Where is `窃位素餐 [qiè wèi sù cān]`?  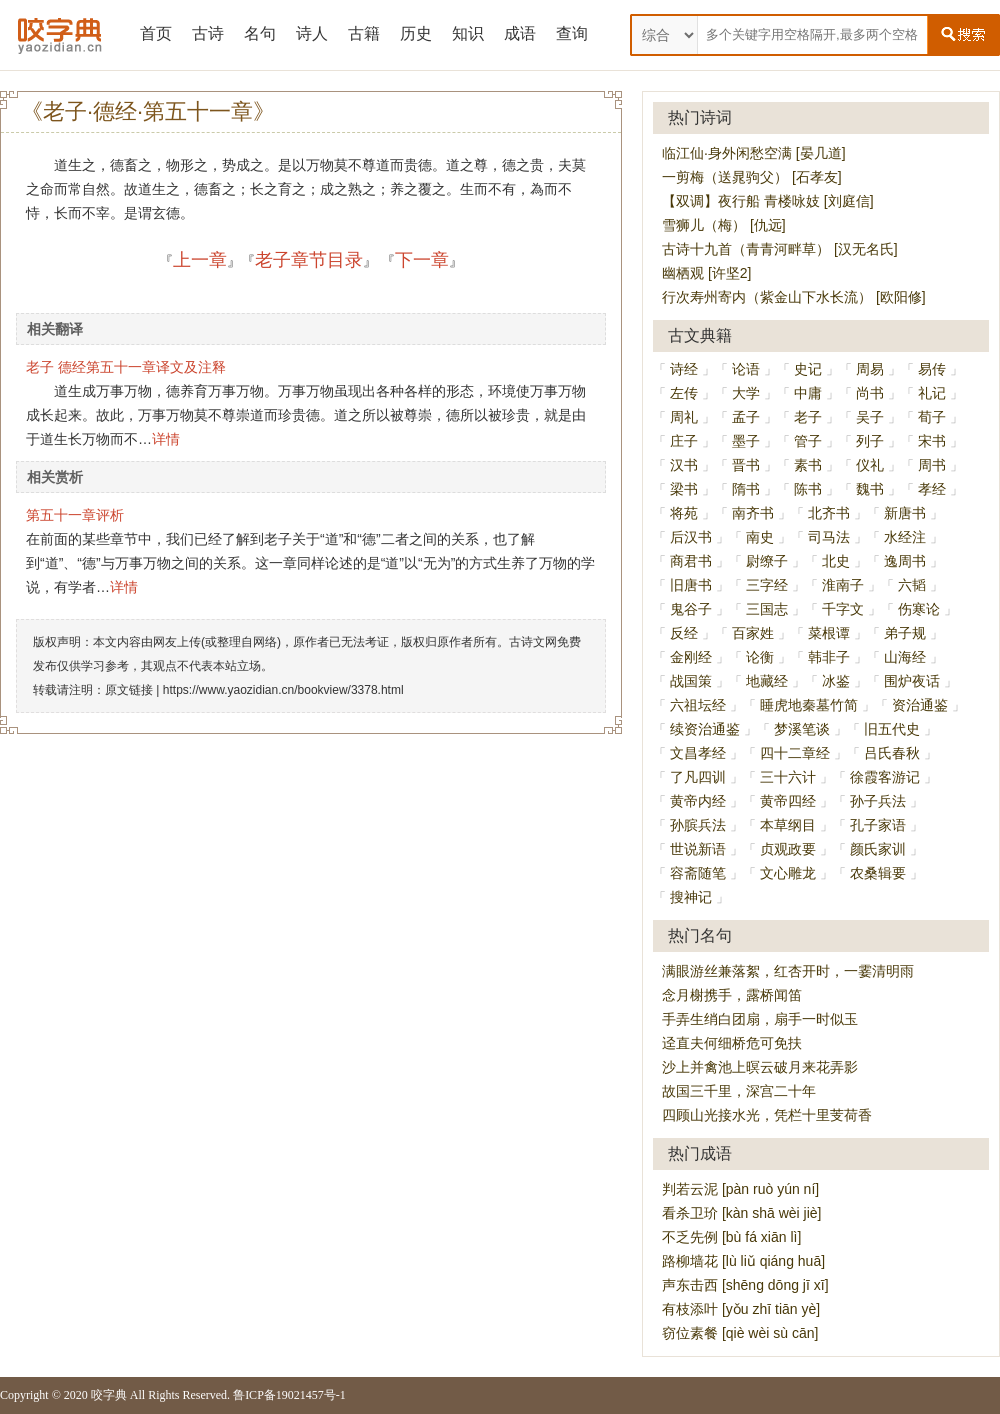
窃位素餐 [qiè wèi sù cān] is located at coordinates (740, 1333).